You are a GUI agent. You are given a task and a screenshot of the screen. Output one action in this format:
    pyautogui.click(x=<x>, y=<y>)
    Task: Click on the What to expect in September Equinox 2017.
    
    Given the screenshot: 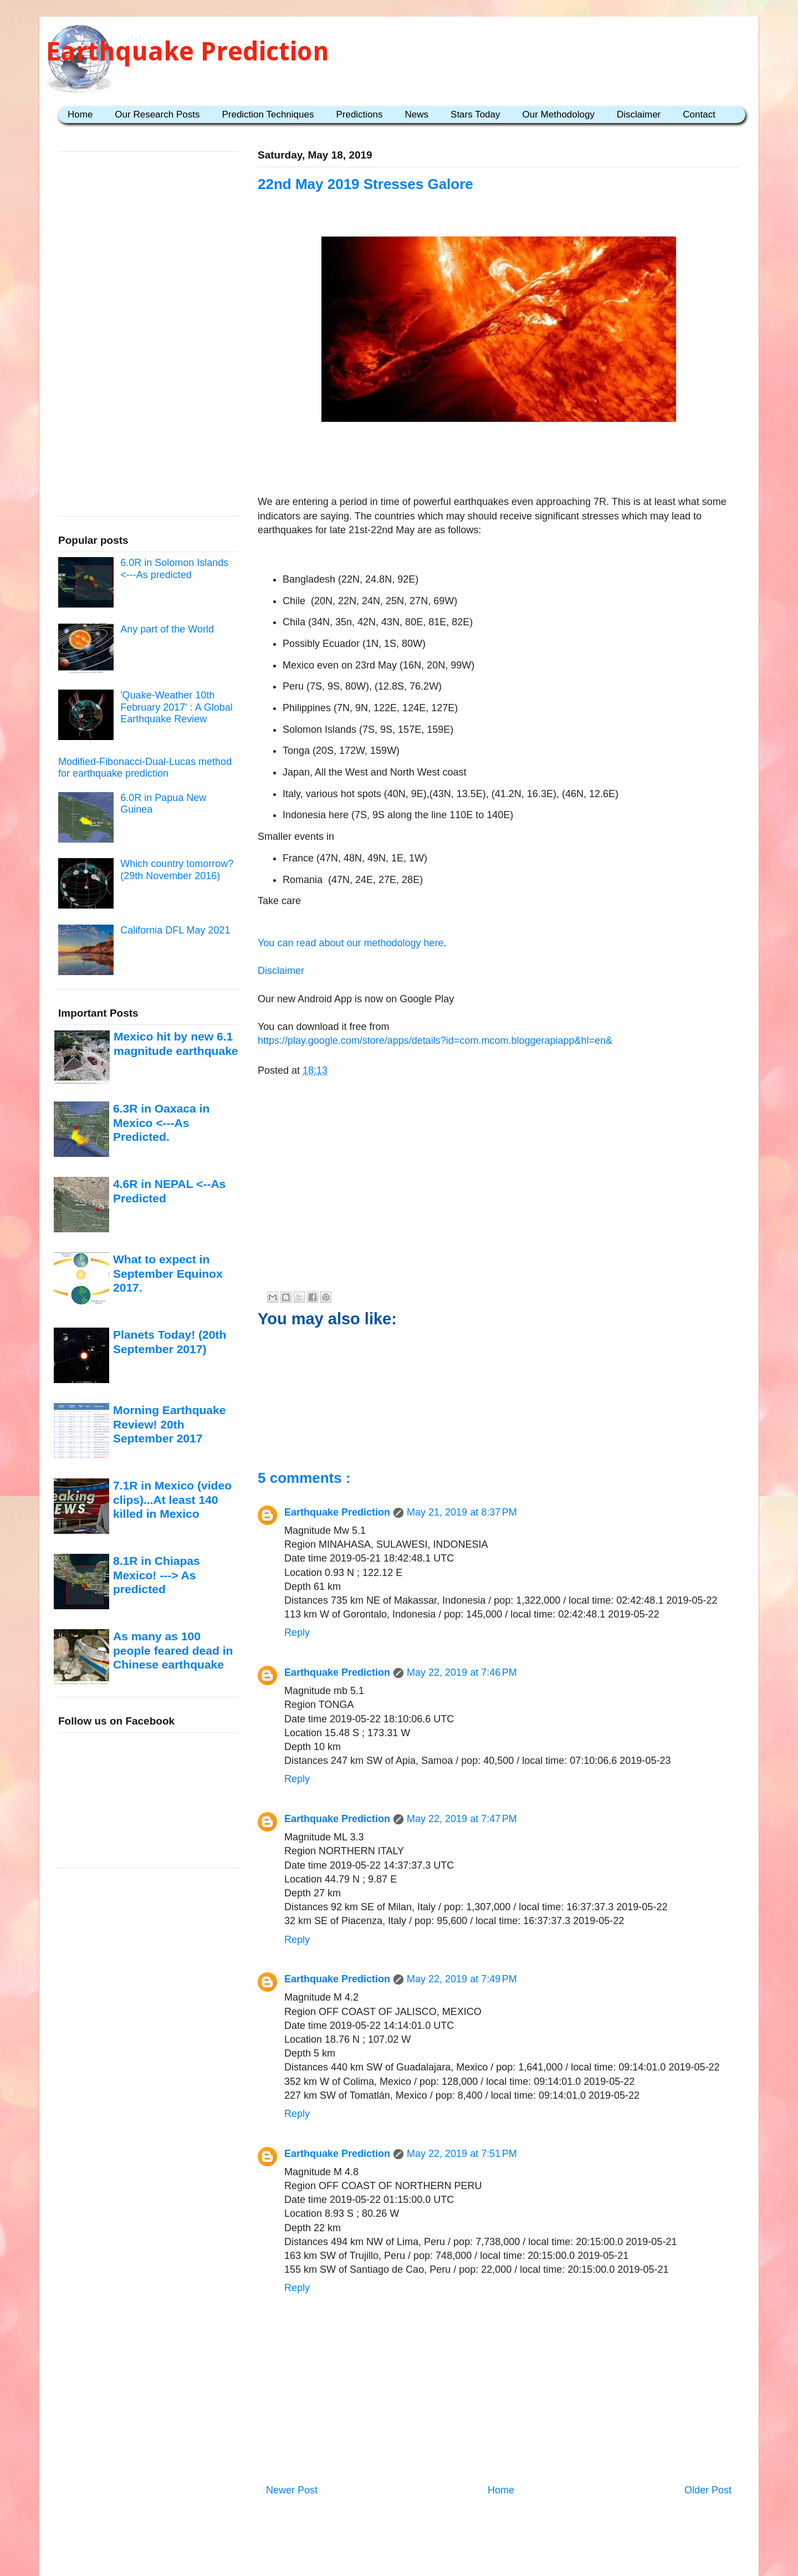 What is the action you would take?
    pyautogui.click(x=168, y=1273)
    